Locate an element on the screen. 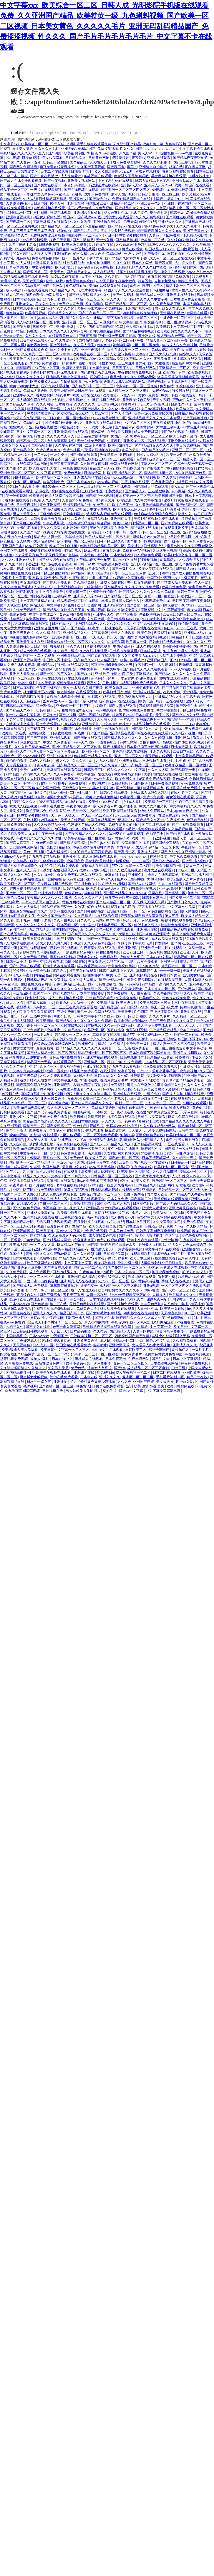 The image size is (214, 2576). 亚洲精品一二三四区 is located at coordinates (175, 368).